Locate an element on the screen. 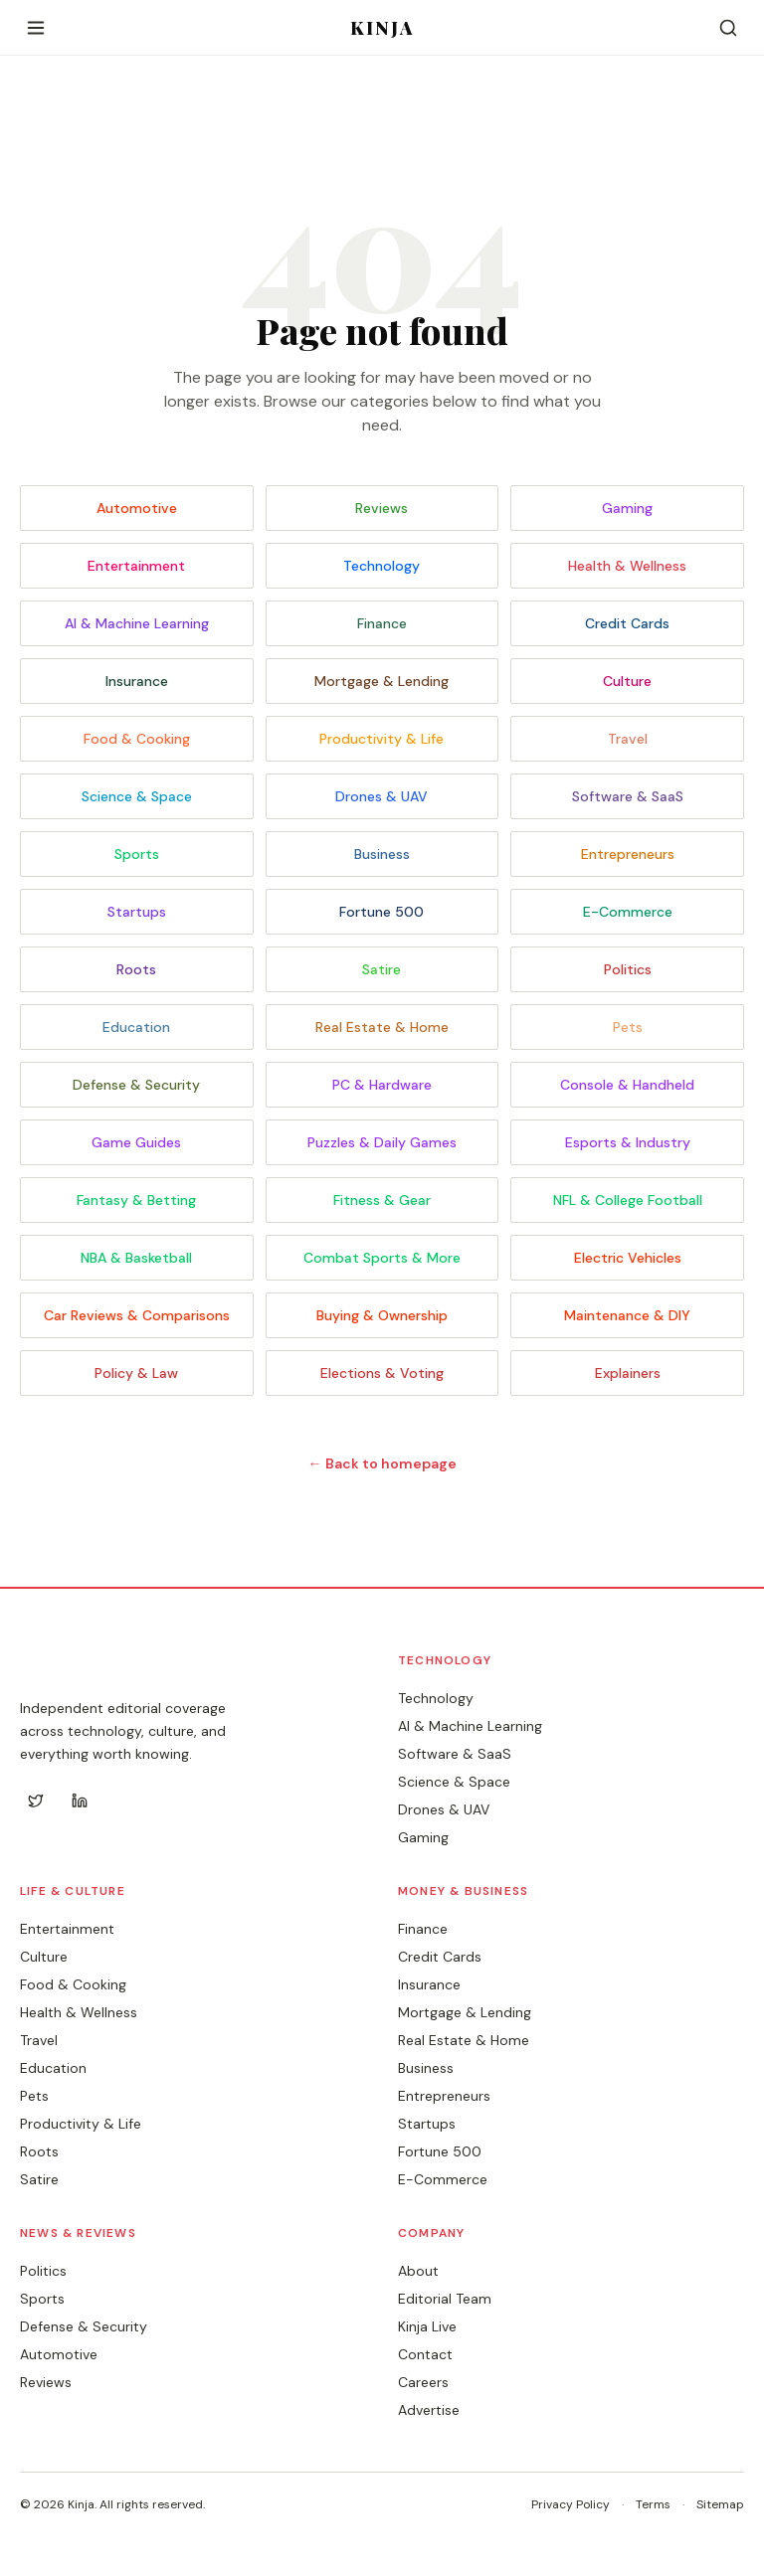 This screenshot has height=2576, width=764. Gaming is located at coordinates (627, 508).